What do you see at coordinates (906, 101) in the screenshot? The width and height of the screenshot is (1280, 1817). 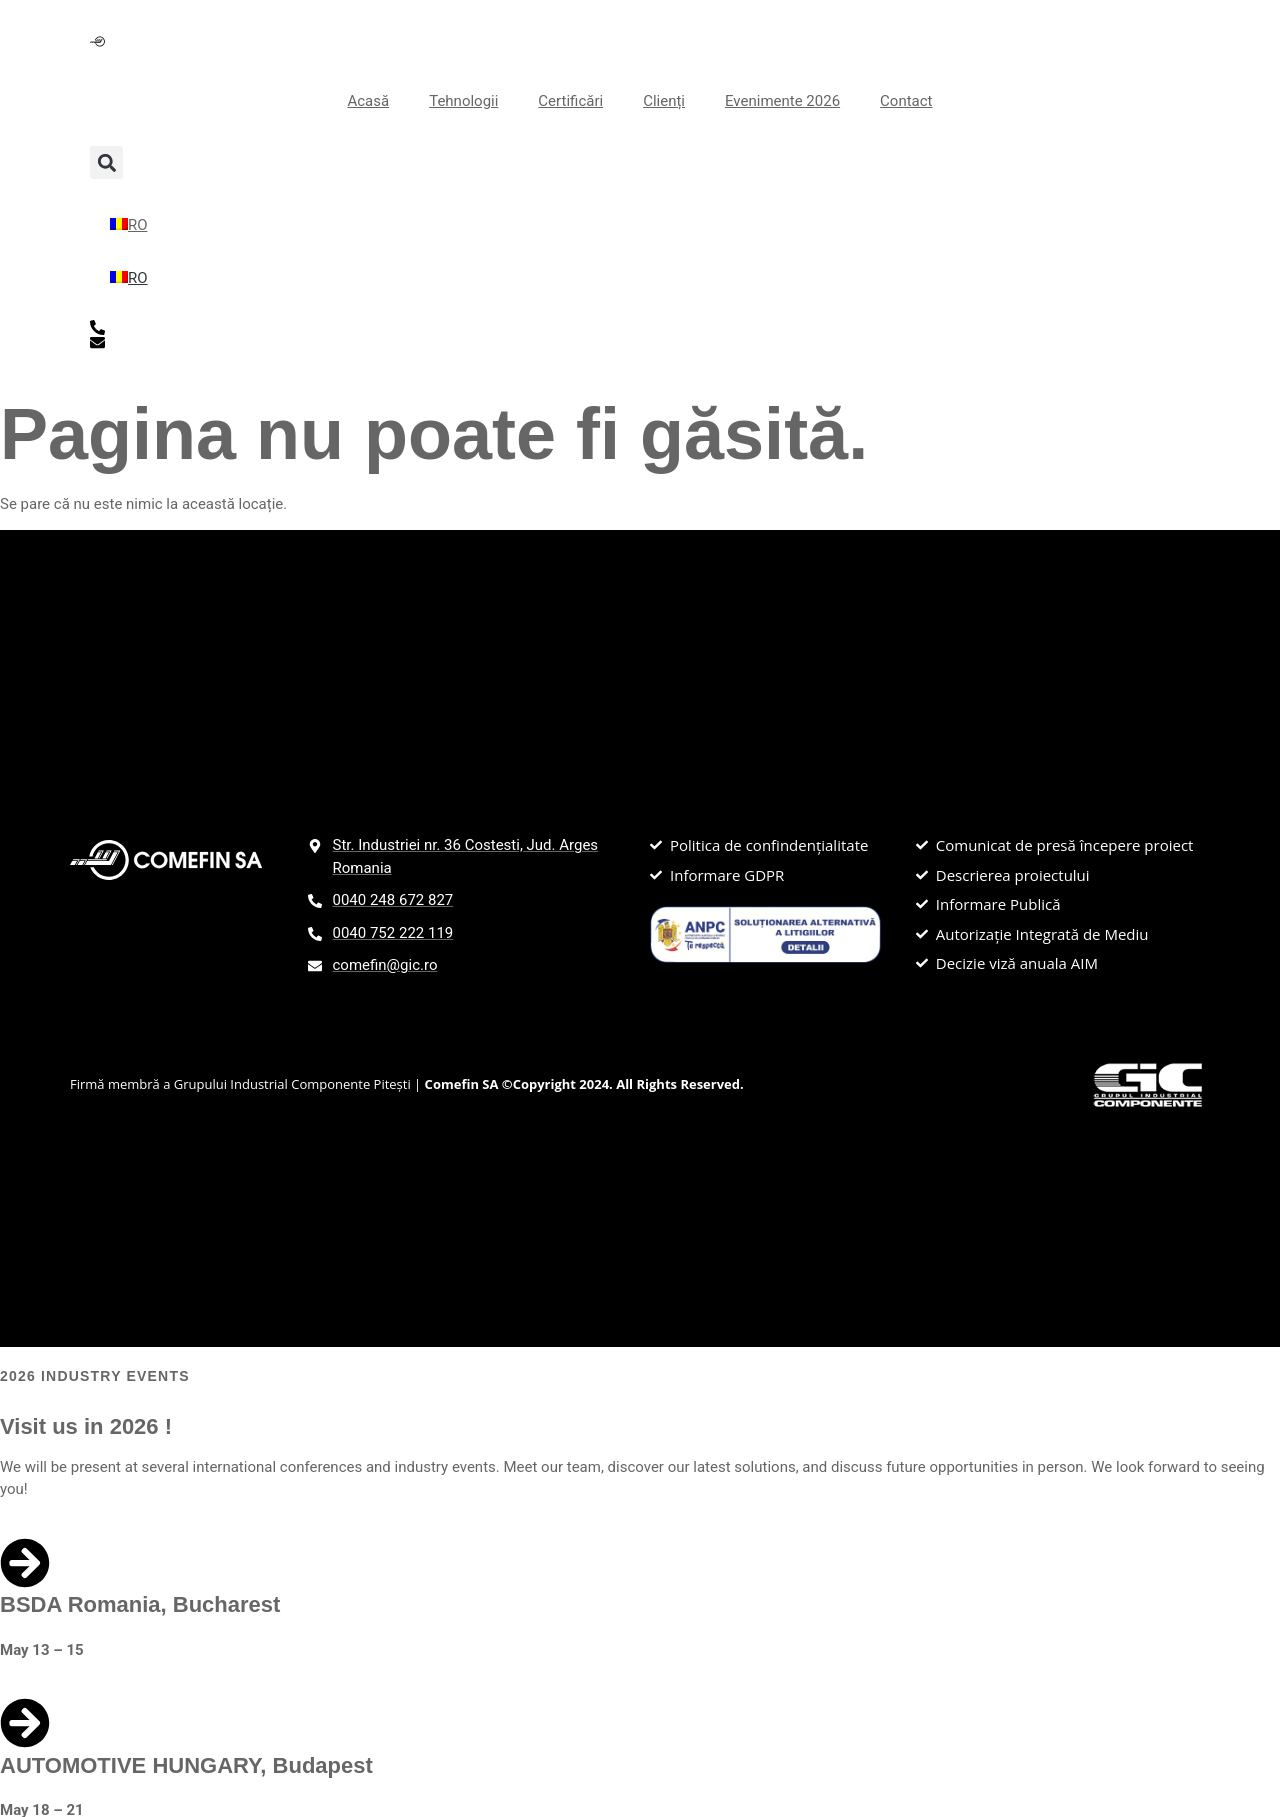 I see `Contact` at bounding box center [906, 101].